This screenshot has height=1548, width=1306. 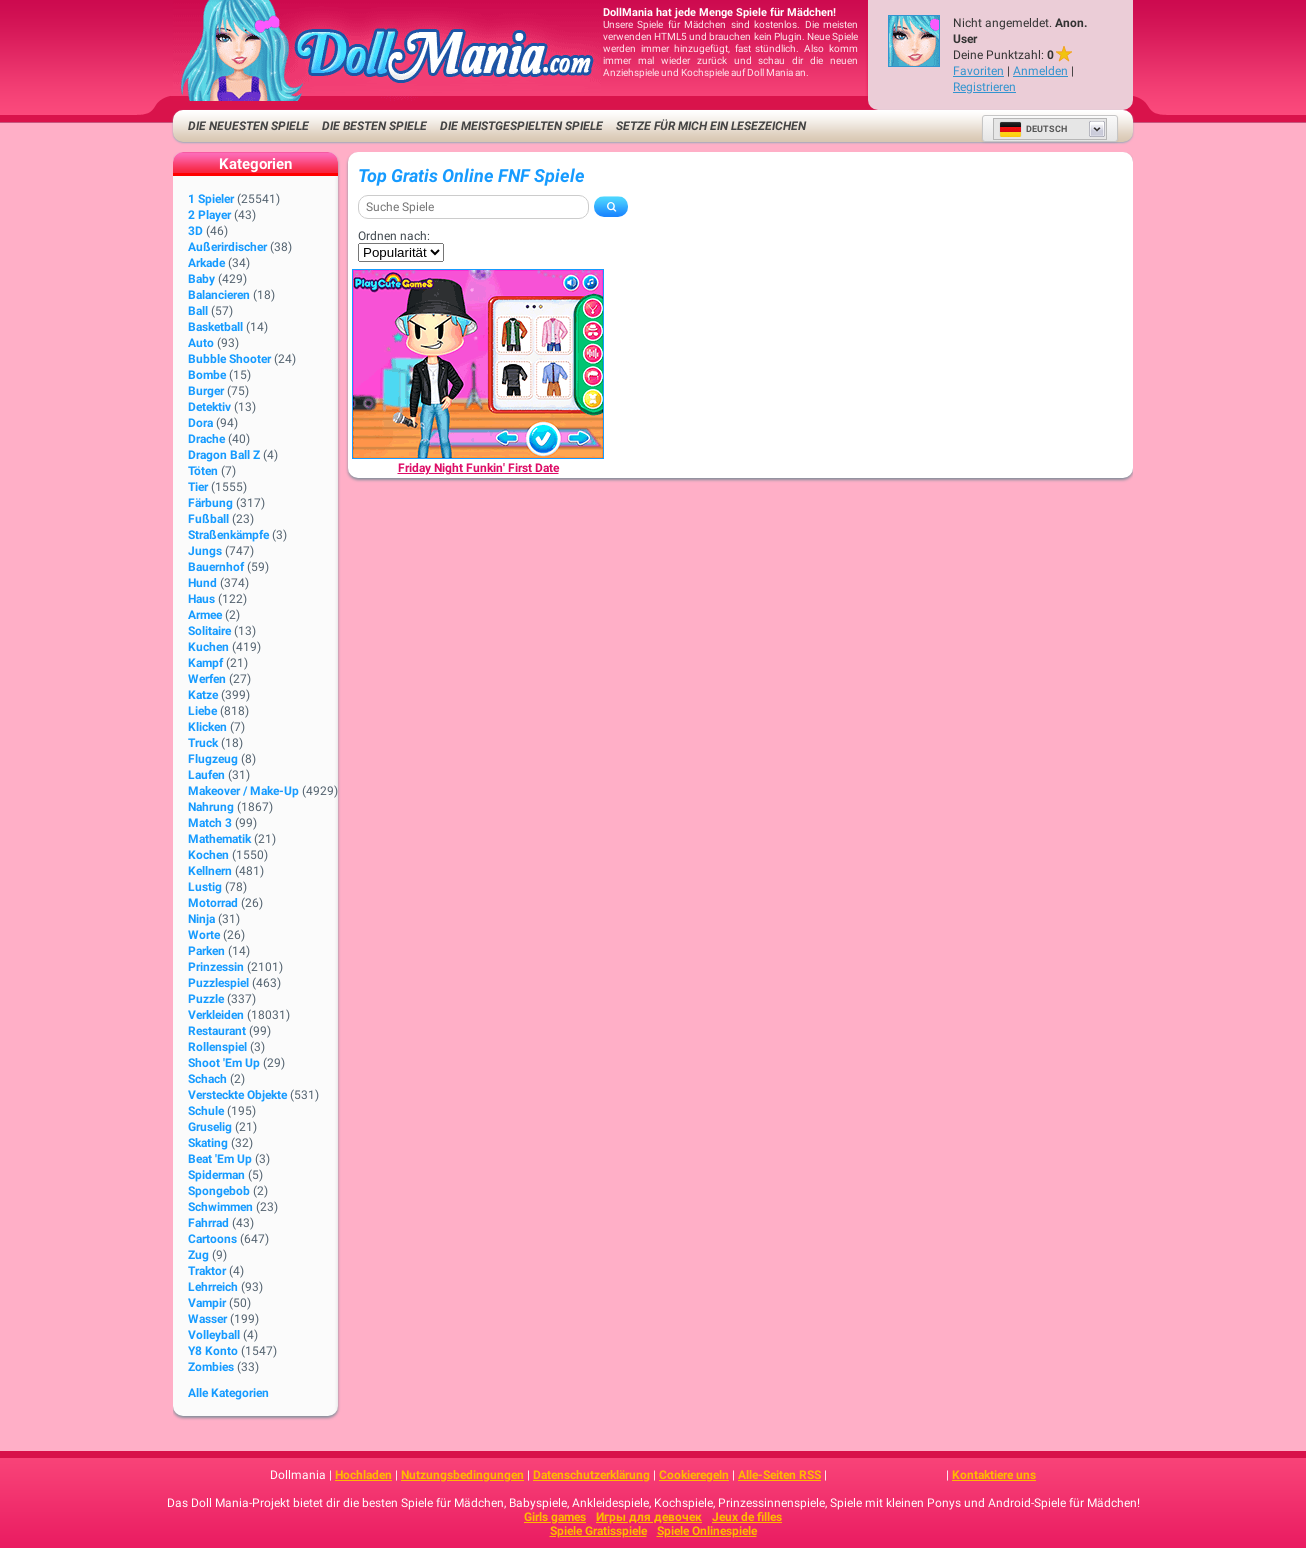 I want to click on Schach, so click(x=207, y=1079).